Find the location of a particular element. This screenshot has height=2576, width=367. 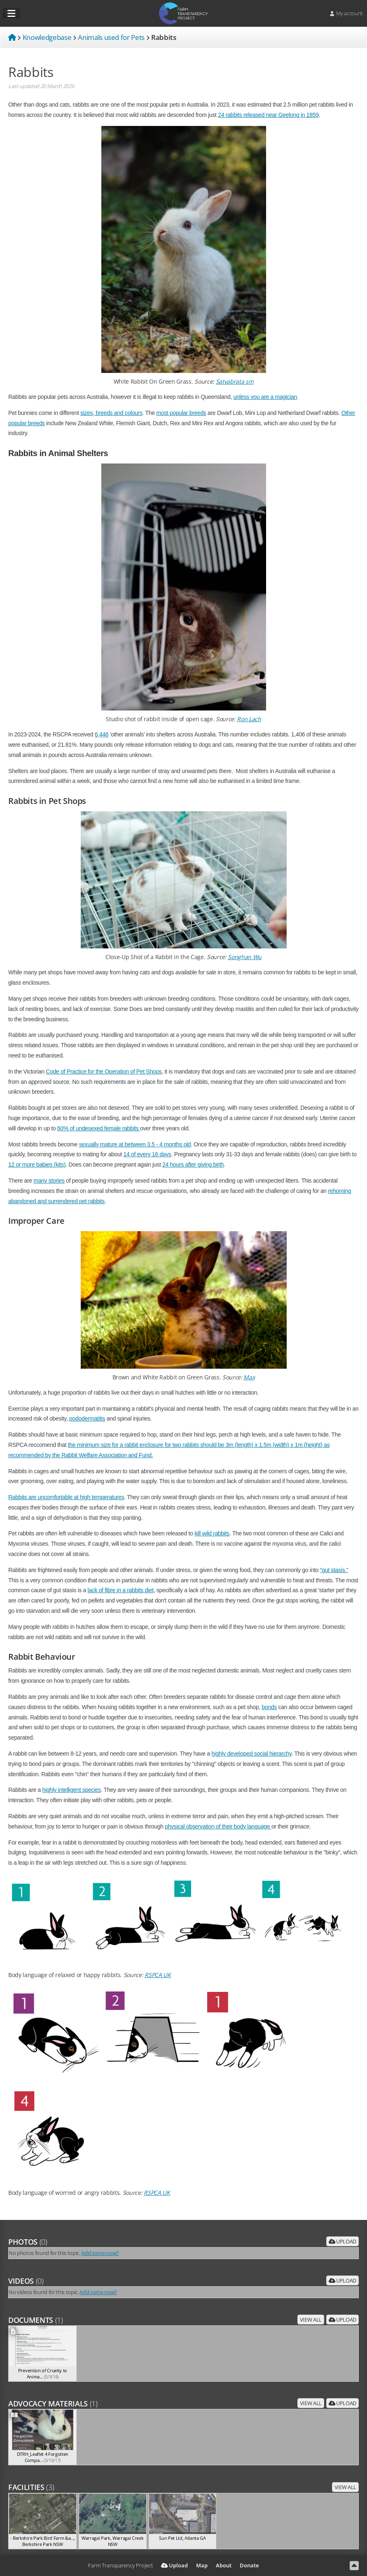

lack of fibre in a rabbits diet is located at coordinates (121, 1590).